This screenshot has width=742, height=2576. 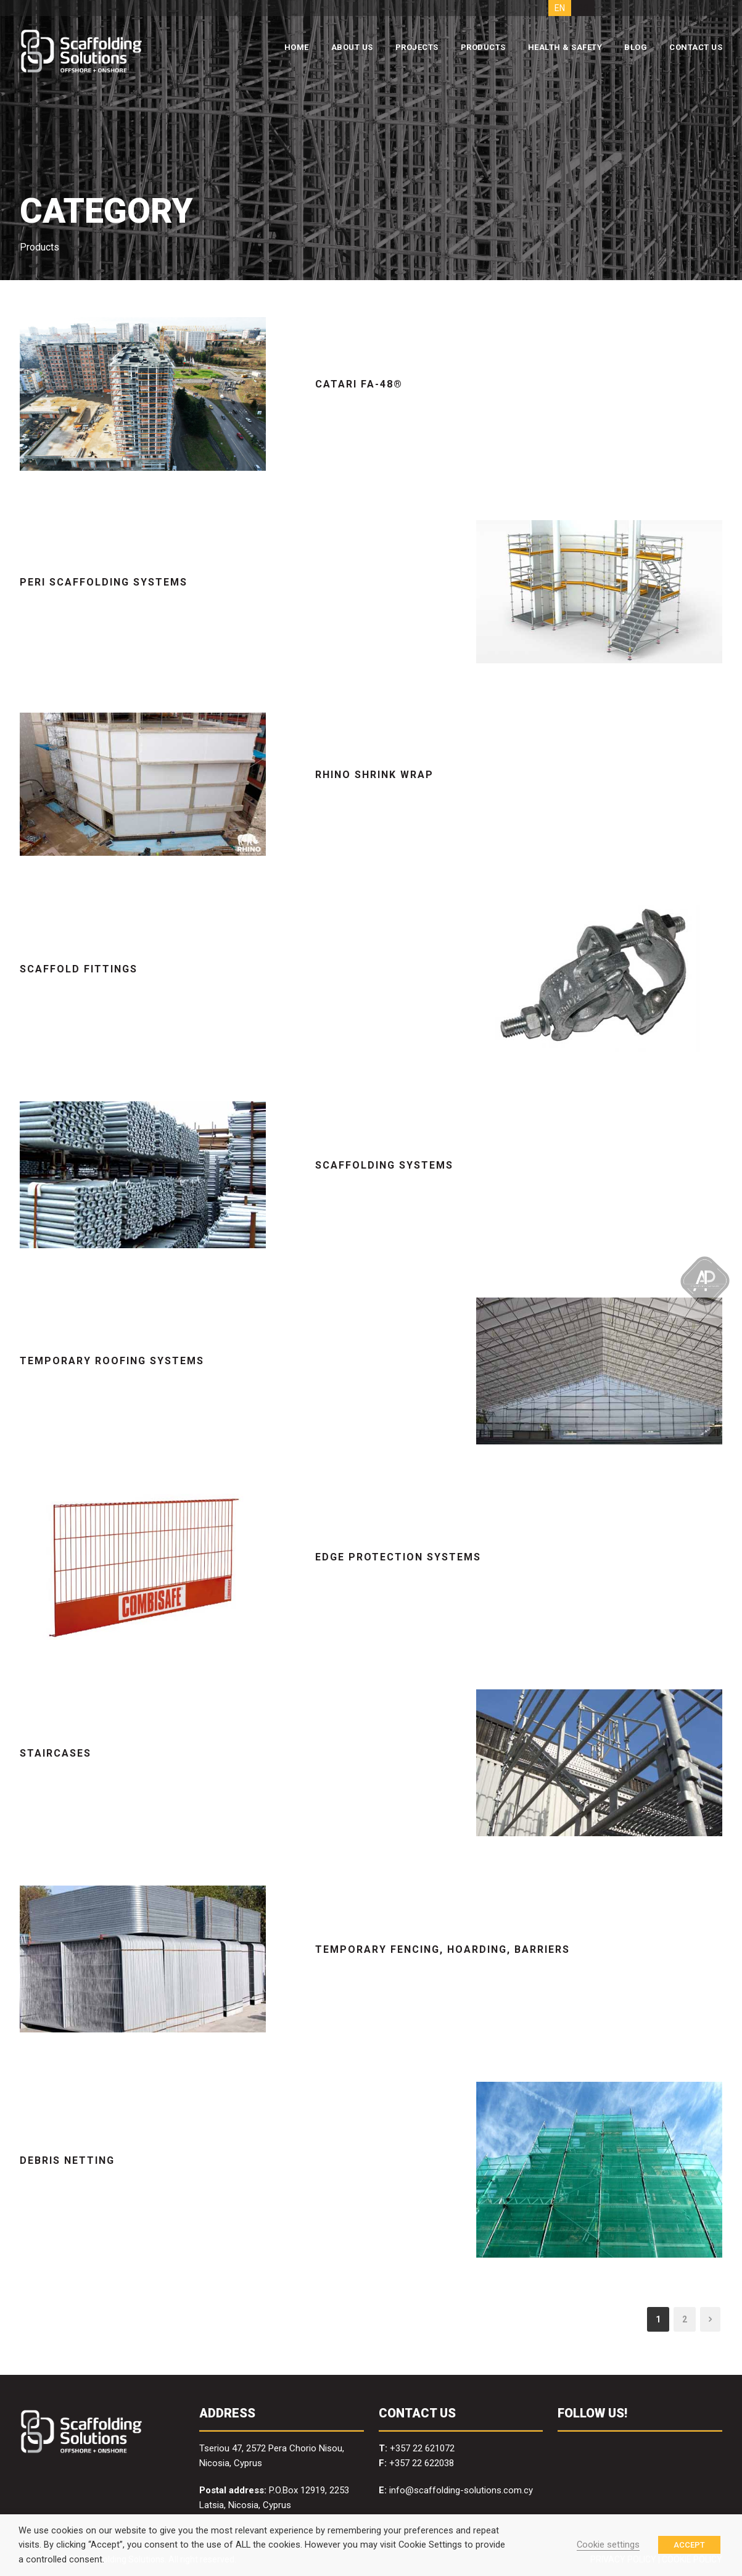 What do you see at coordinates (352, 47) in the screenshot?
I see `ABOUT US` at bounding box center [352, 47].